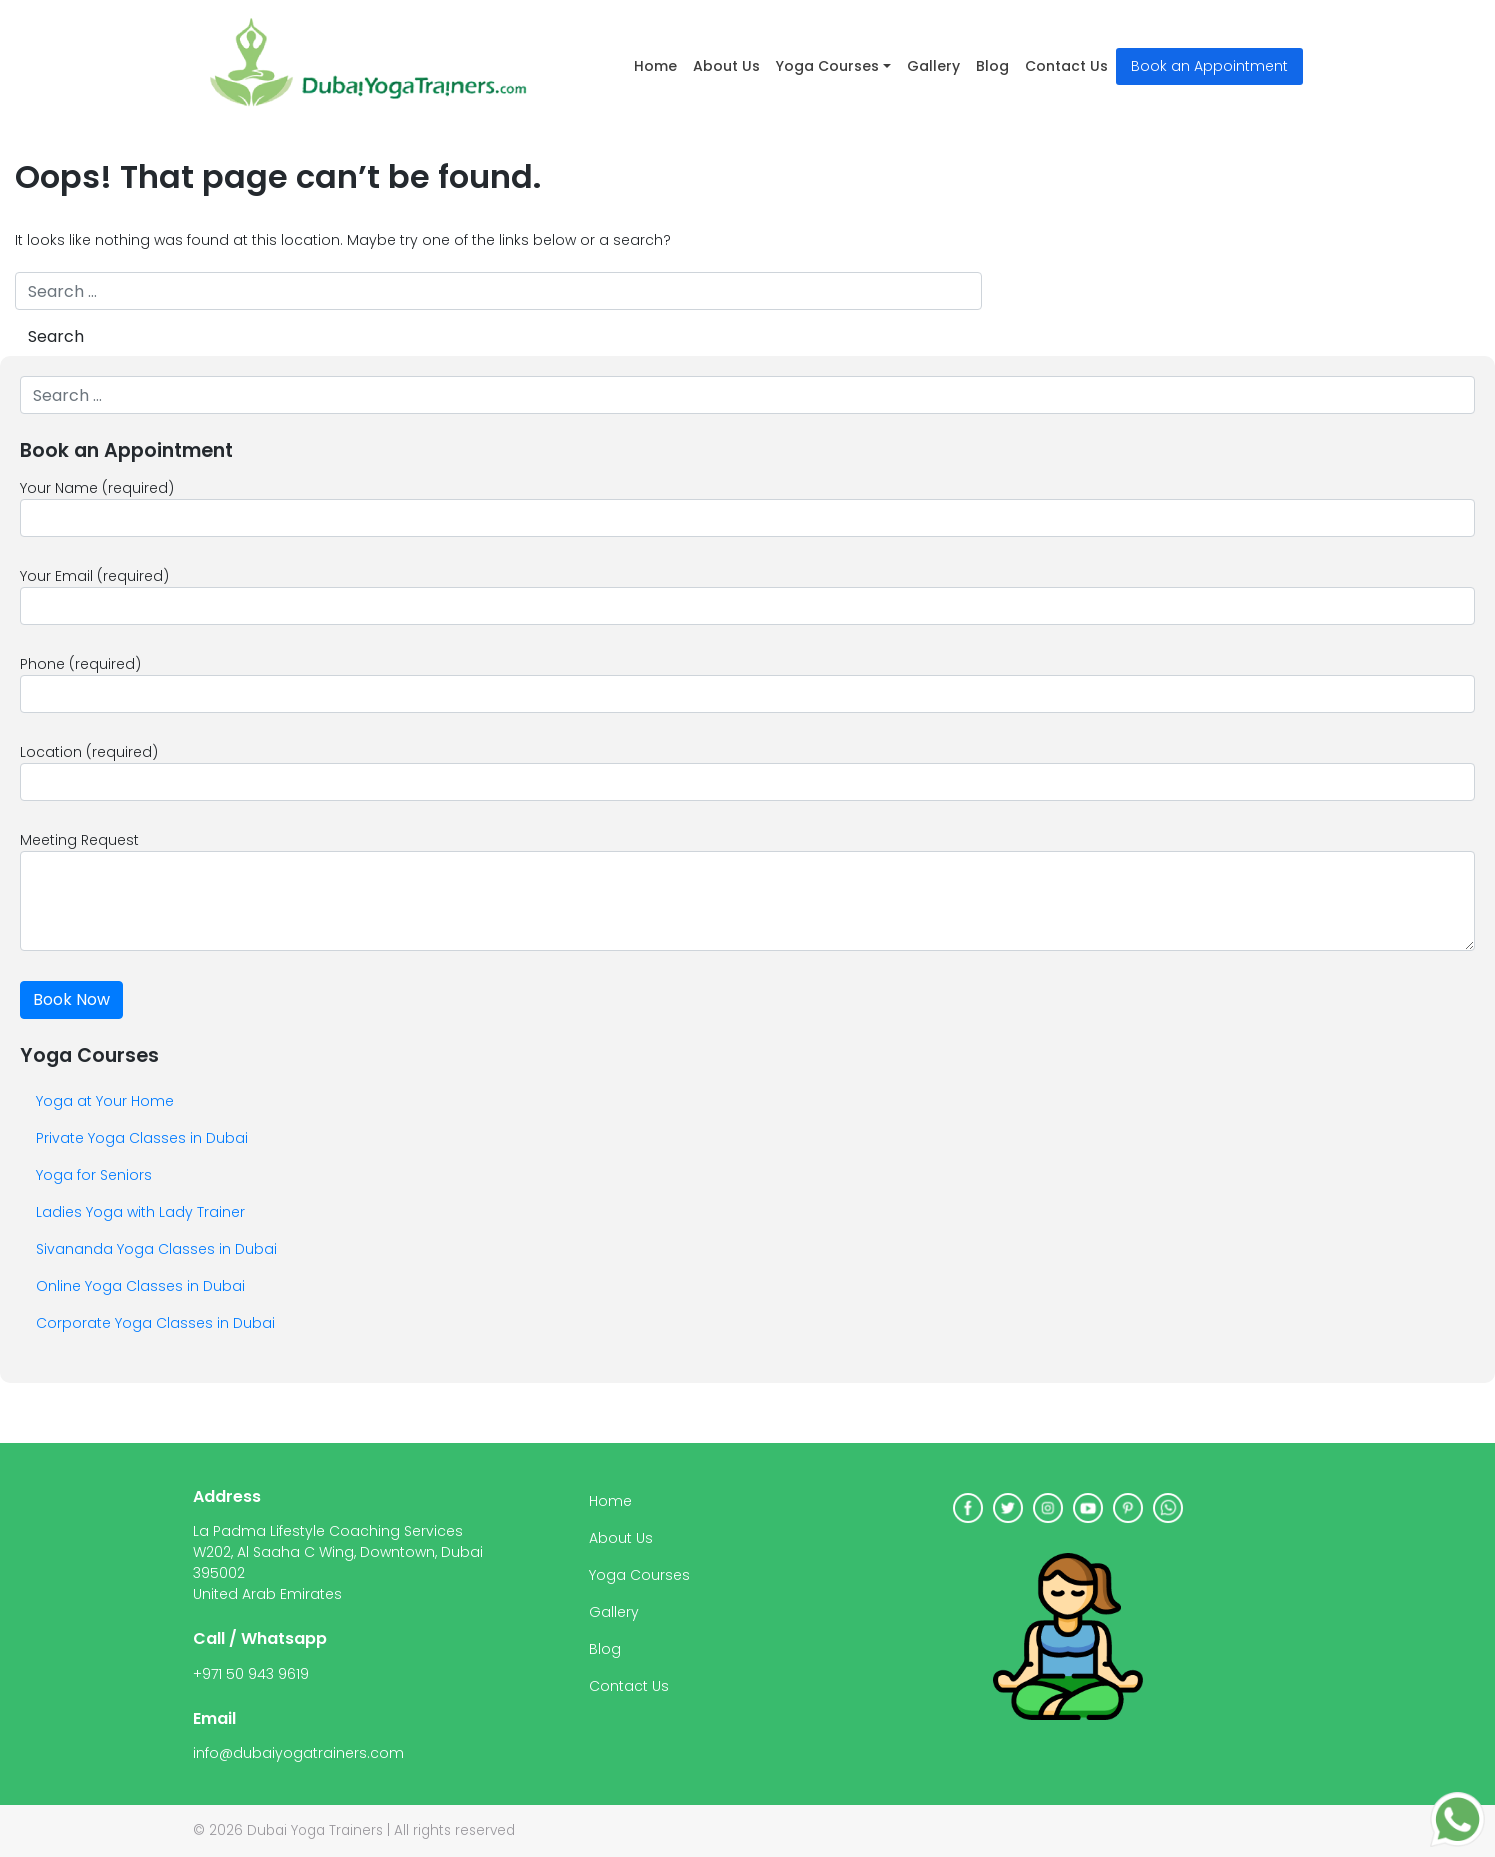 The height and width of the screenshot is (1857, 1495). What do you see at coordinates (992, 66) in the screenshot?
I see `Blog` at bounding box center [992, 66].